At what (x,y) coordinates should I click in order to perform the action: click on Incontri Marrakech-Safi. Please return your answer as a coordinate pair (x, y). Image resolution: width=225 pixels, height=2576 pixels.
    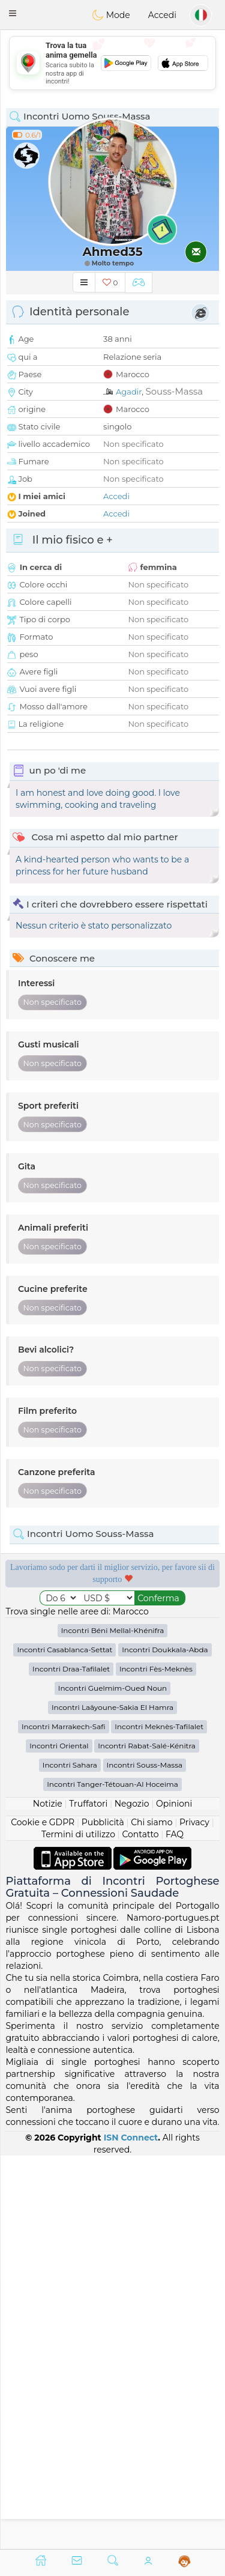
    Looking at the image, I should click on (64, 2119).